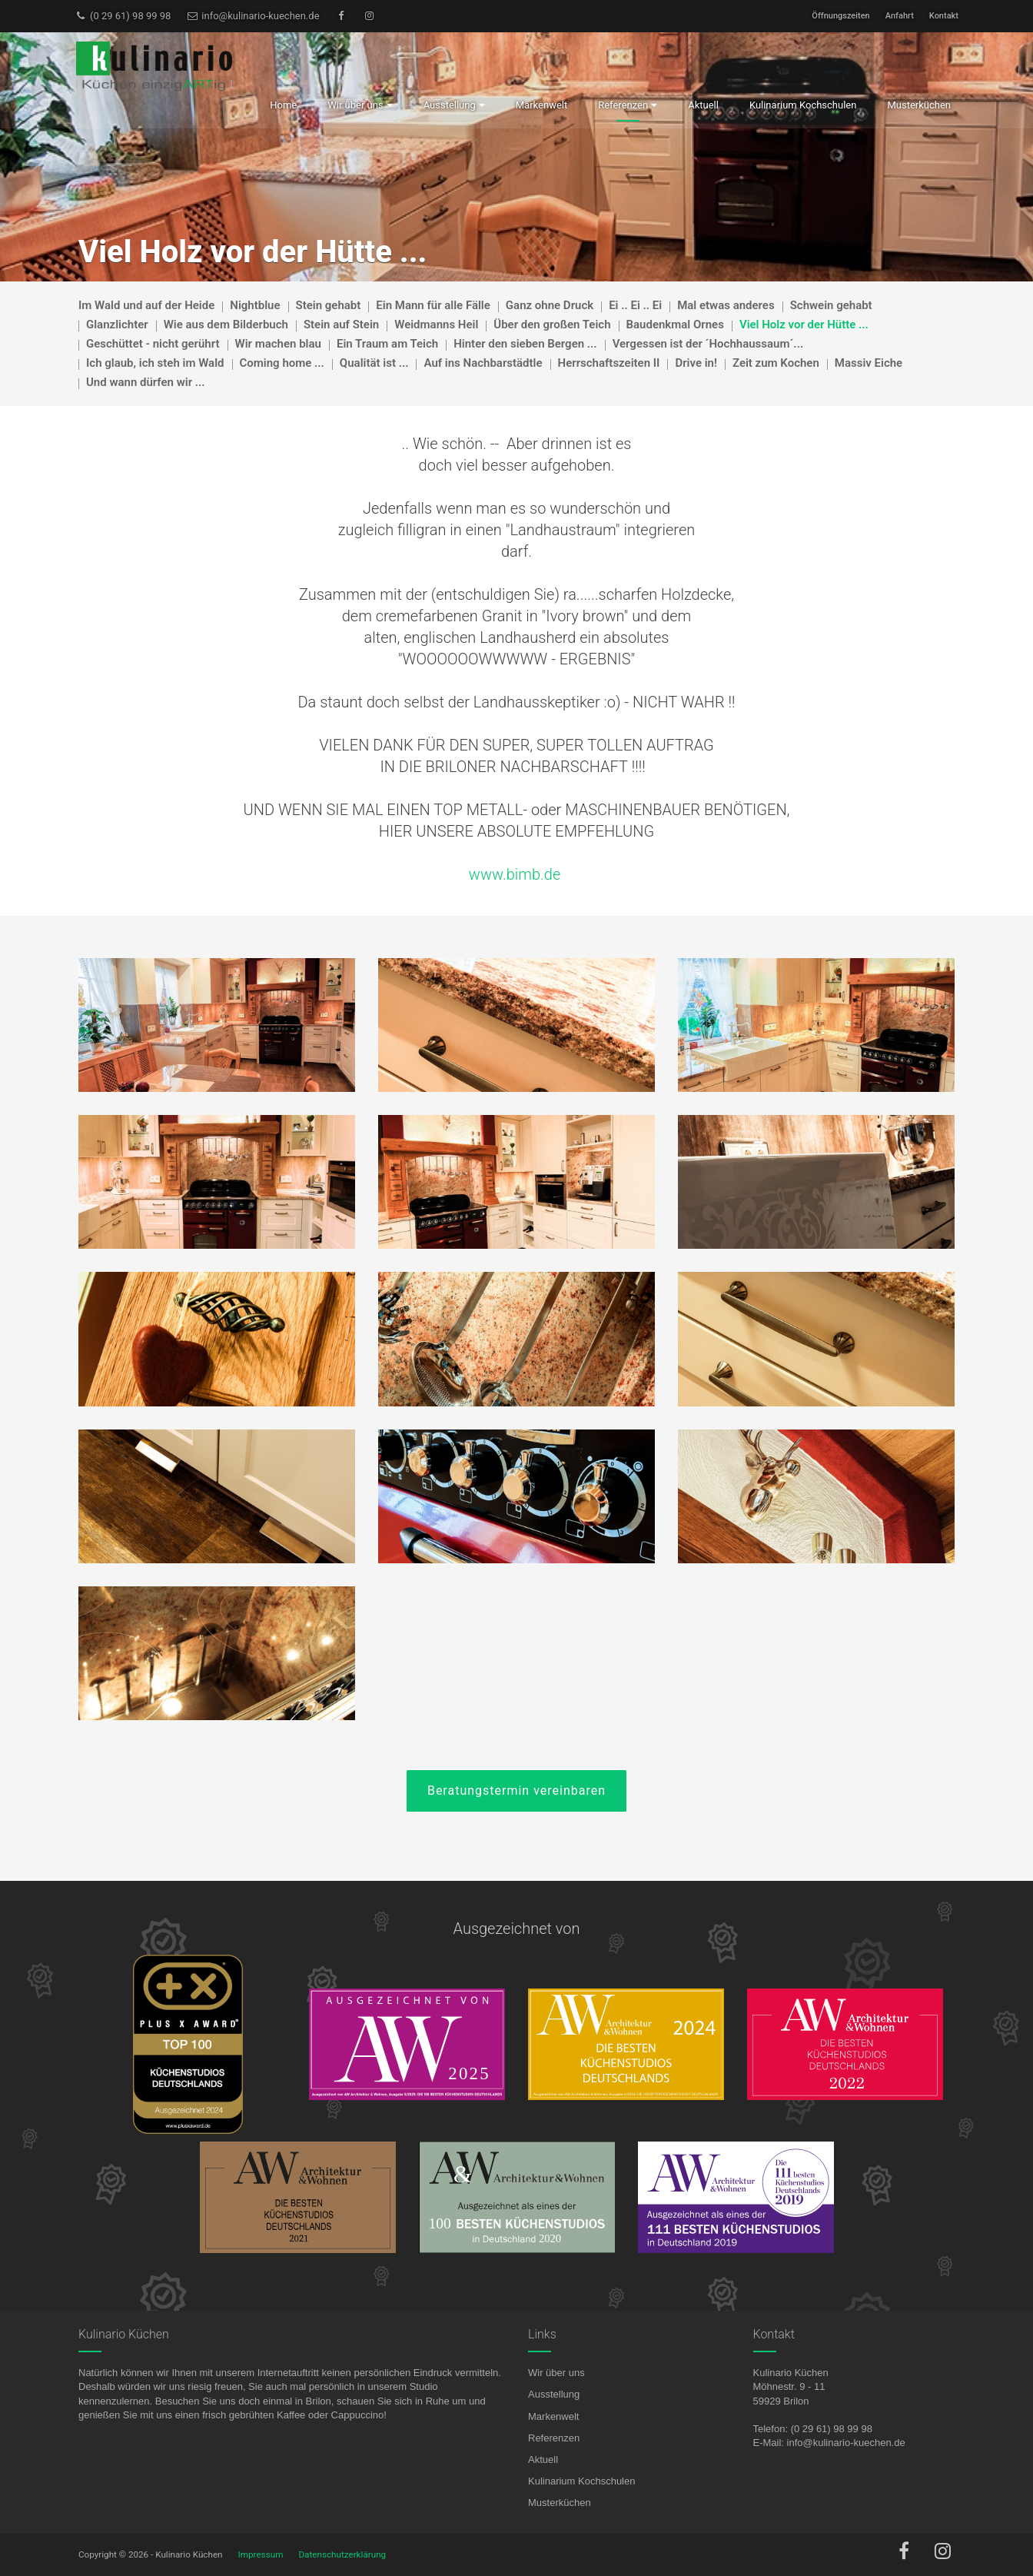 This screenshot has width=1033, height=2576. Describe the element at coordinates (868, 363) in the screenshot. I see `Massiv Eiche` at that location.